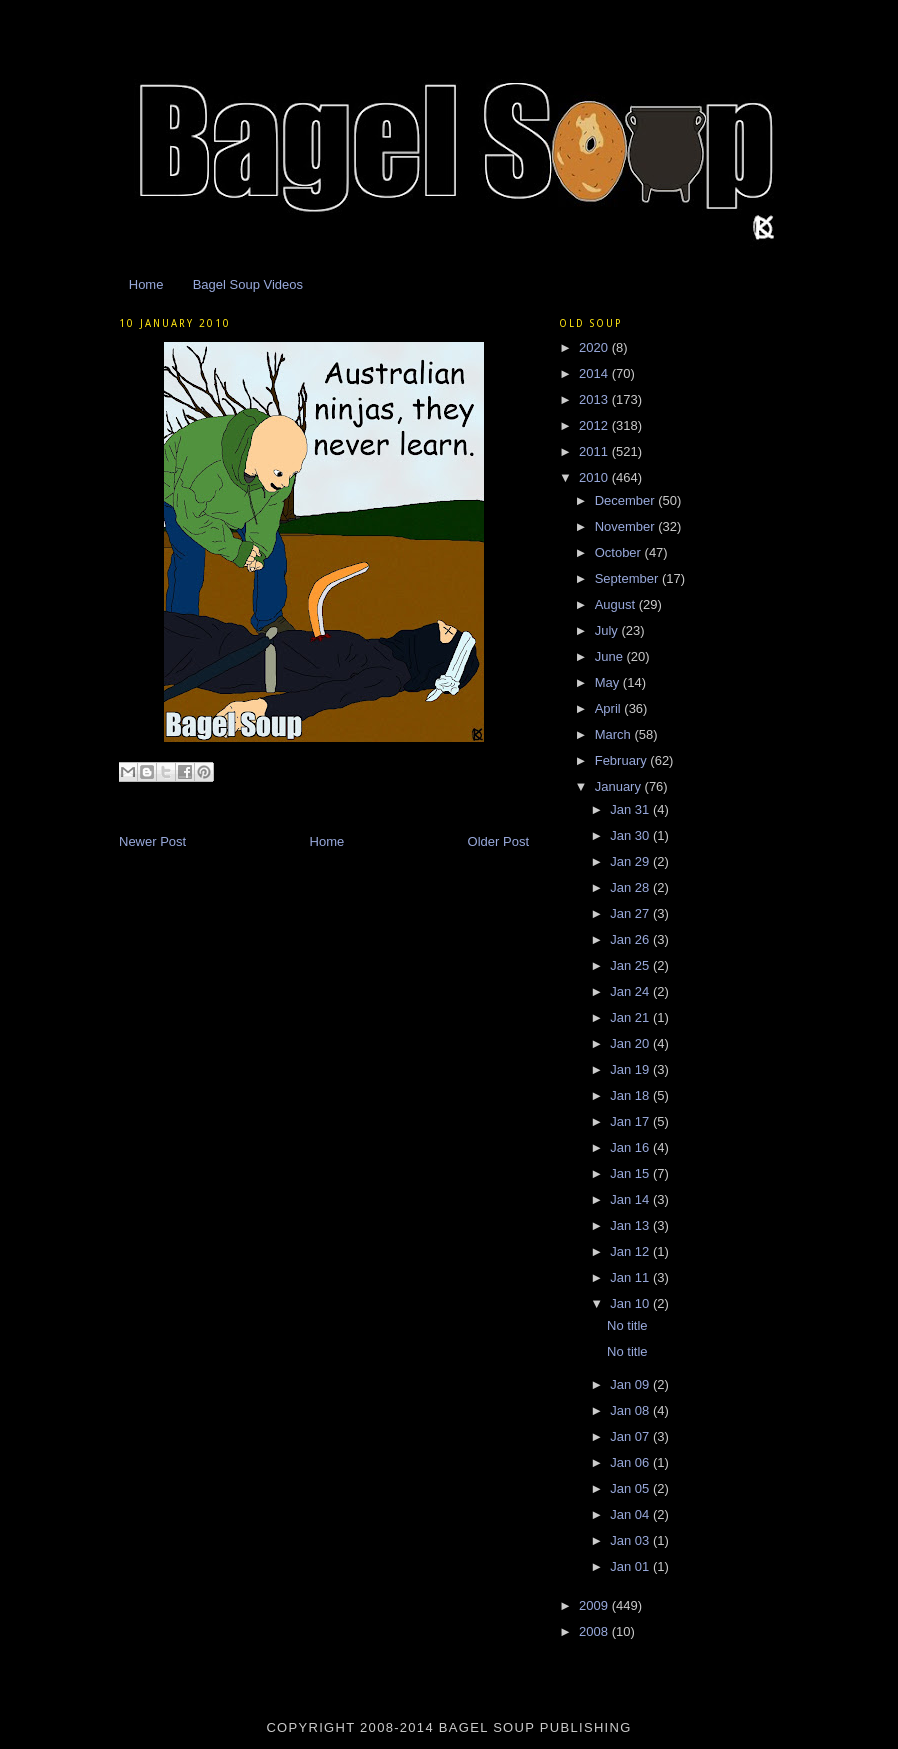 This screenshot has width=898, height=1749. I want to click on No title, so click(627, 1325).